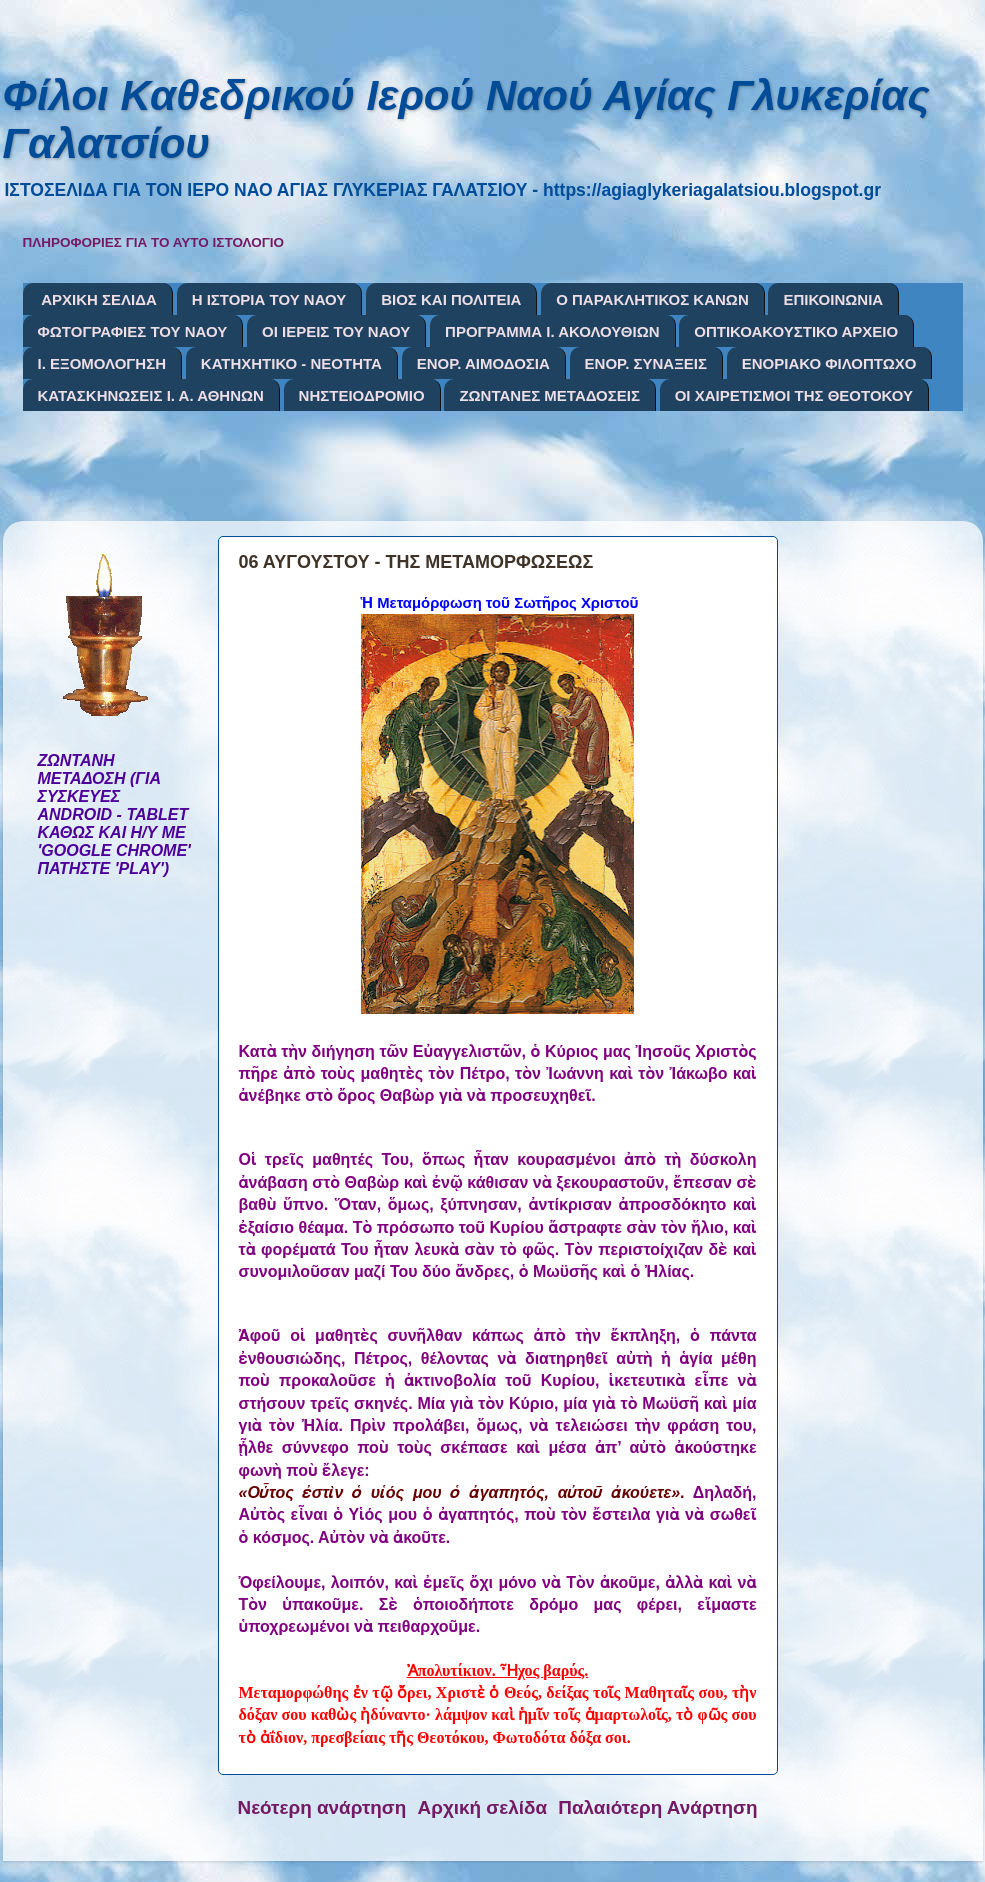 Image resolution: width=985 pixels, height=1882 pixels. What do you see at coordinates (483, 1807) in the screenshot?
I see `Αρχική σελίδα` at bounding box center [483, 1807].